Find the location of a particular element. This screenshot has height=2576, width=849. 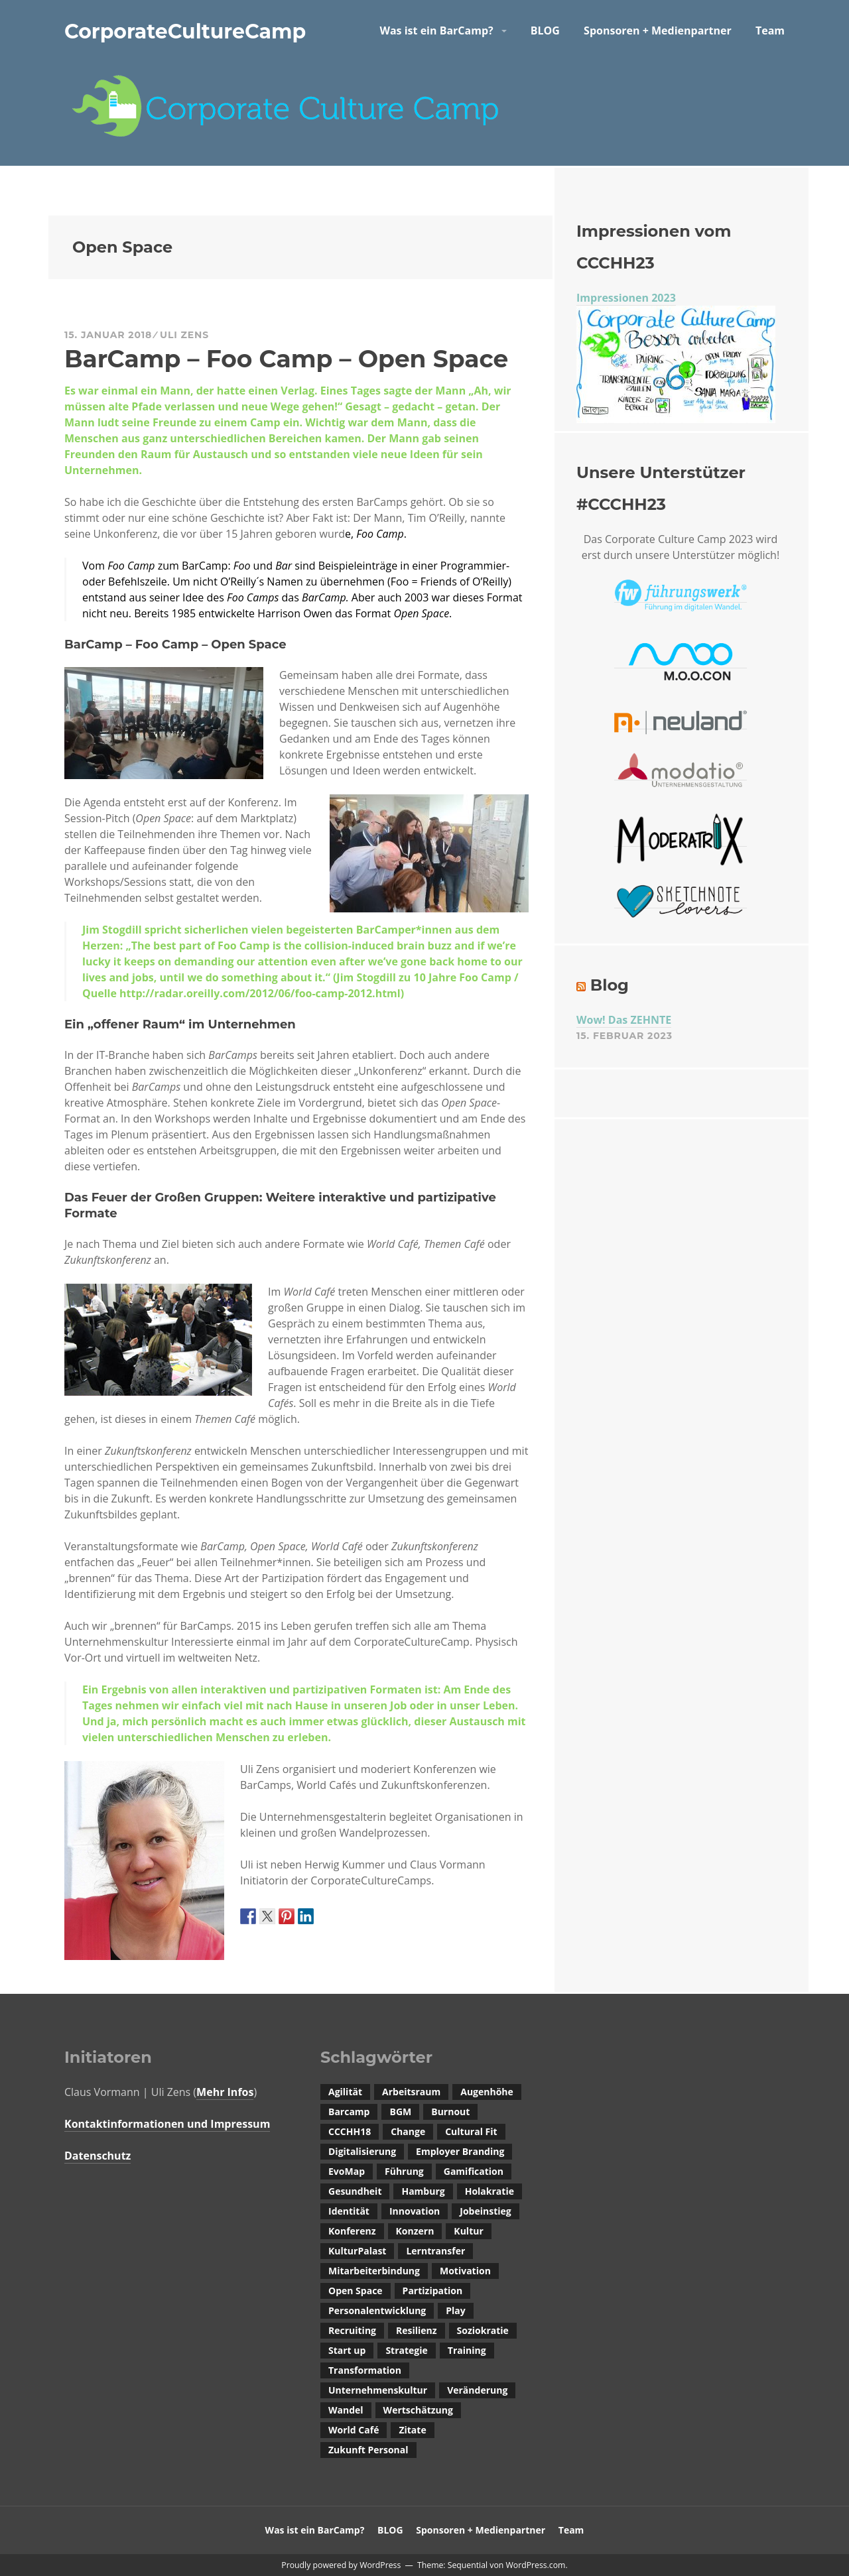

Lerntransfer [Lerntransfer (1 Eintrag)] is located at coordinates (435, 2250).